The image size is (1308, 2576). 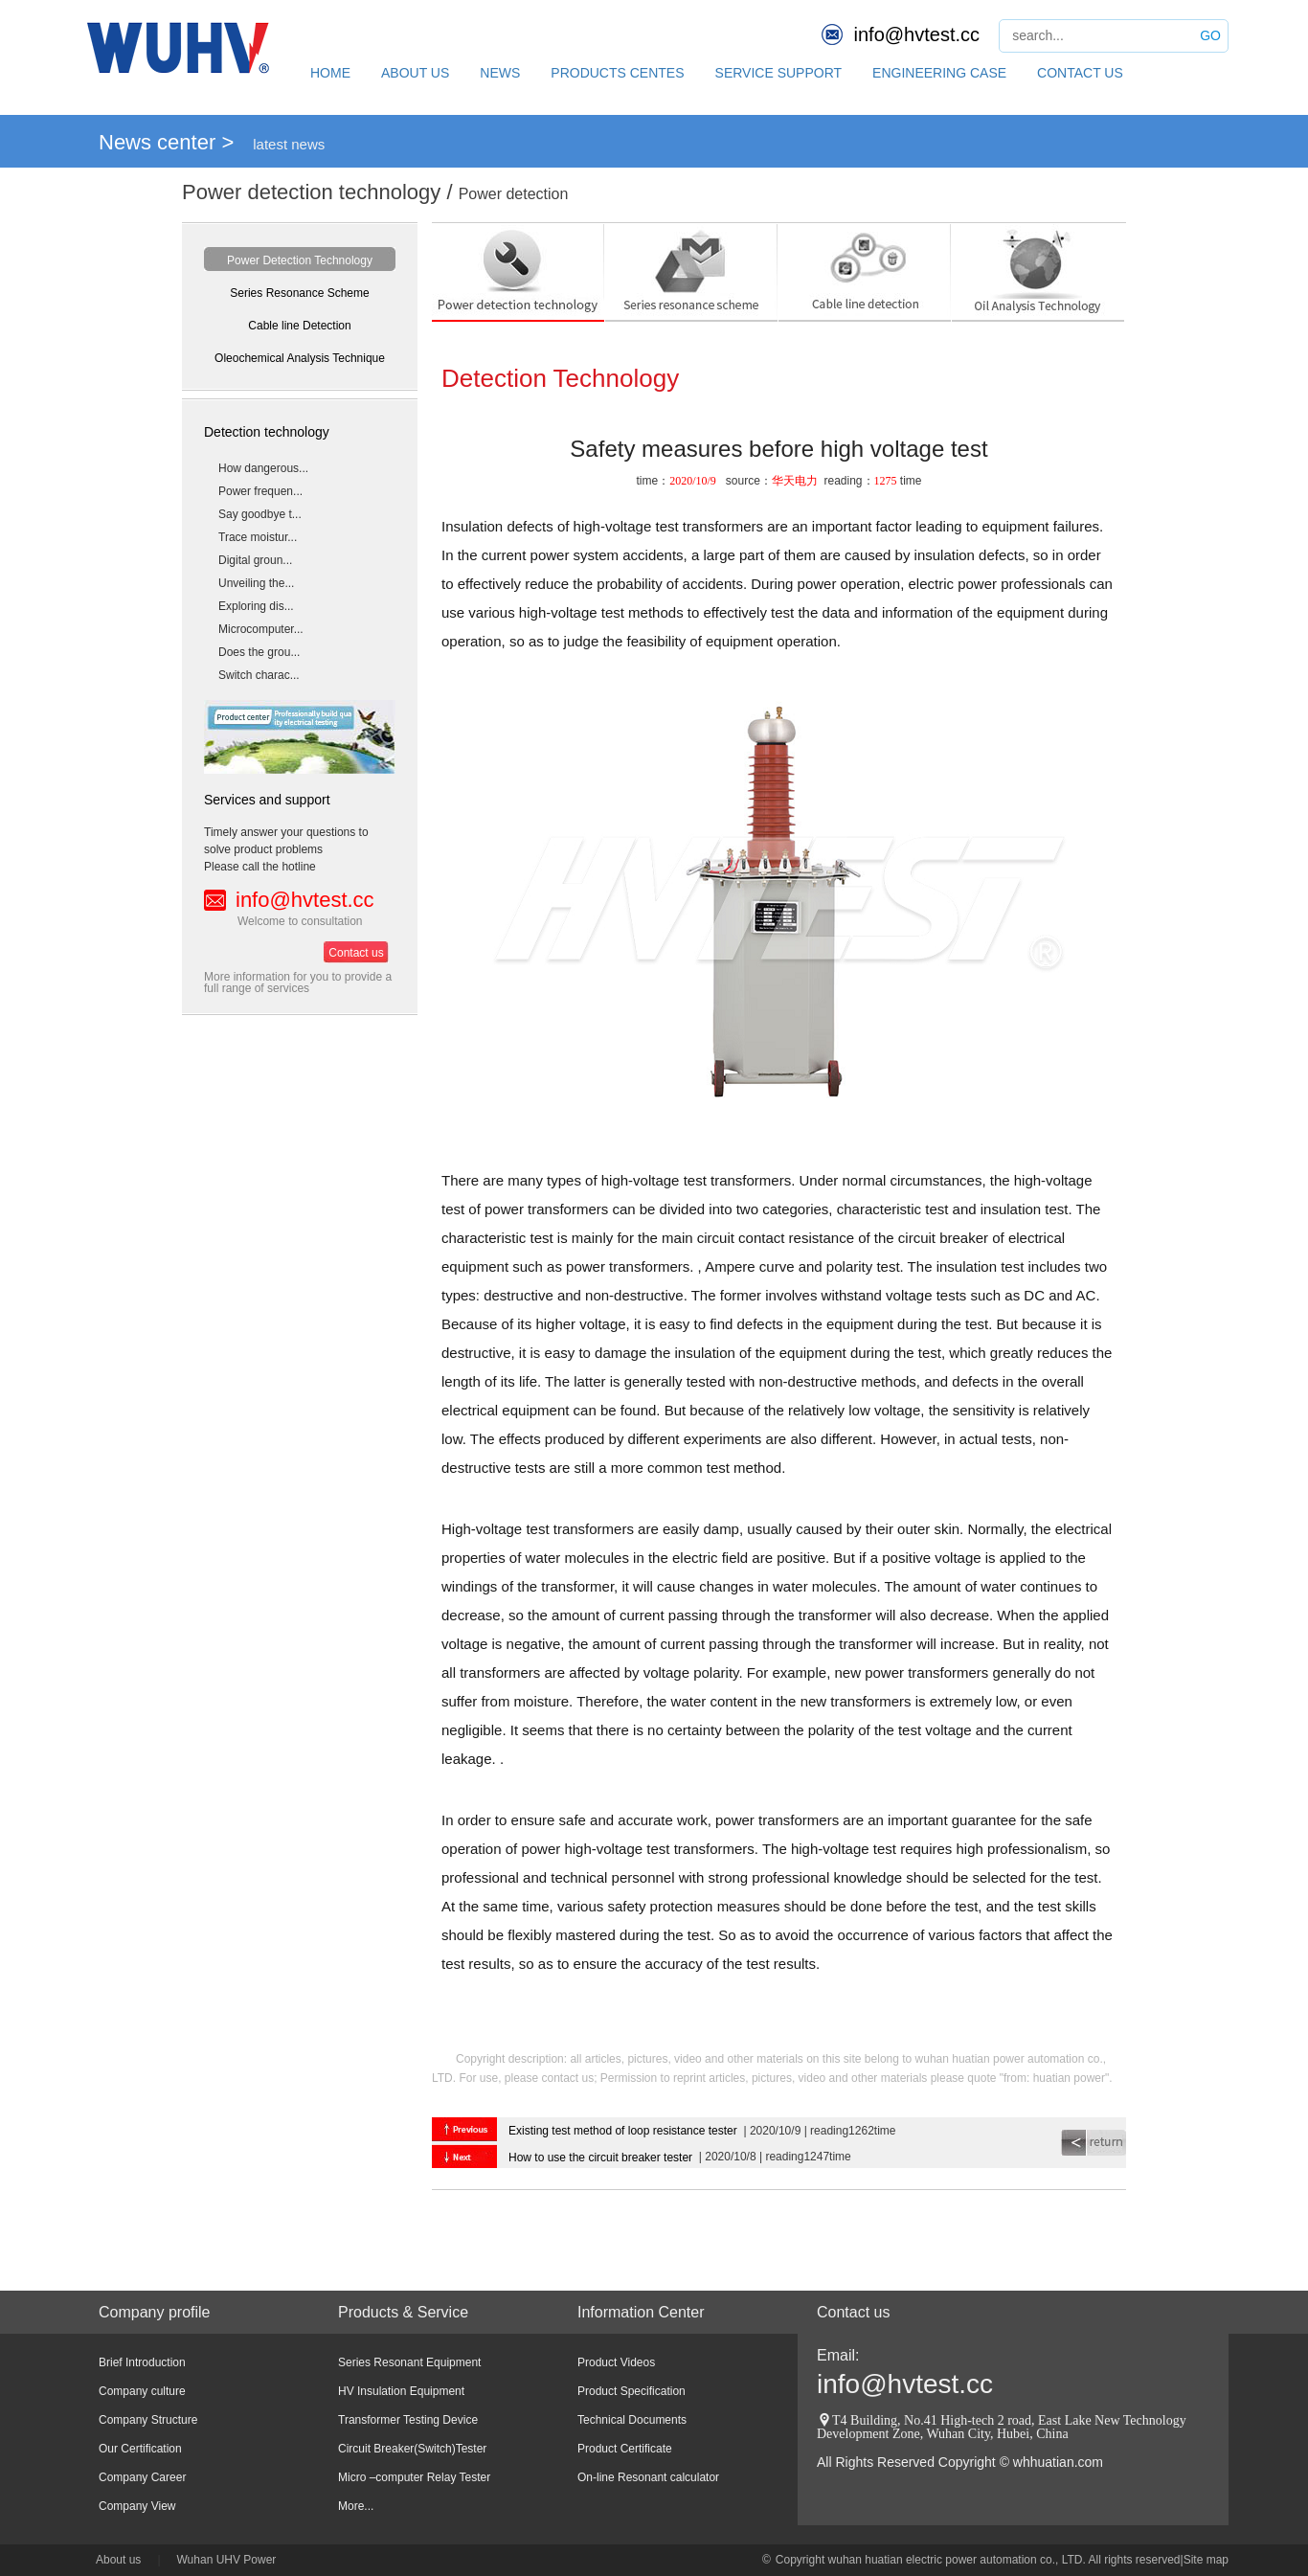 What do you see at coordinates (137, 2506) in the screenshot?
I see `Company View` at bounding box center [137, 2506].